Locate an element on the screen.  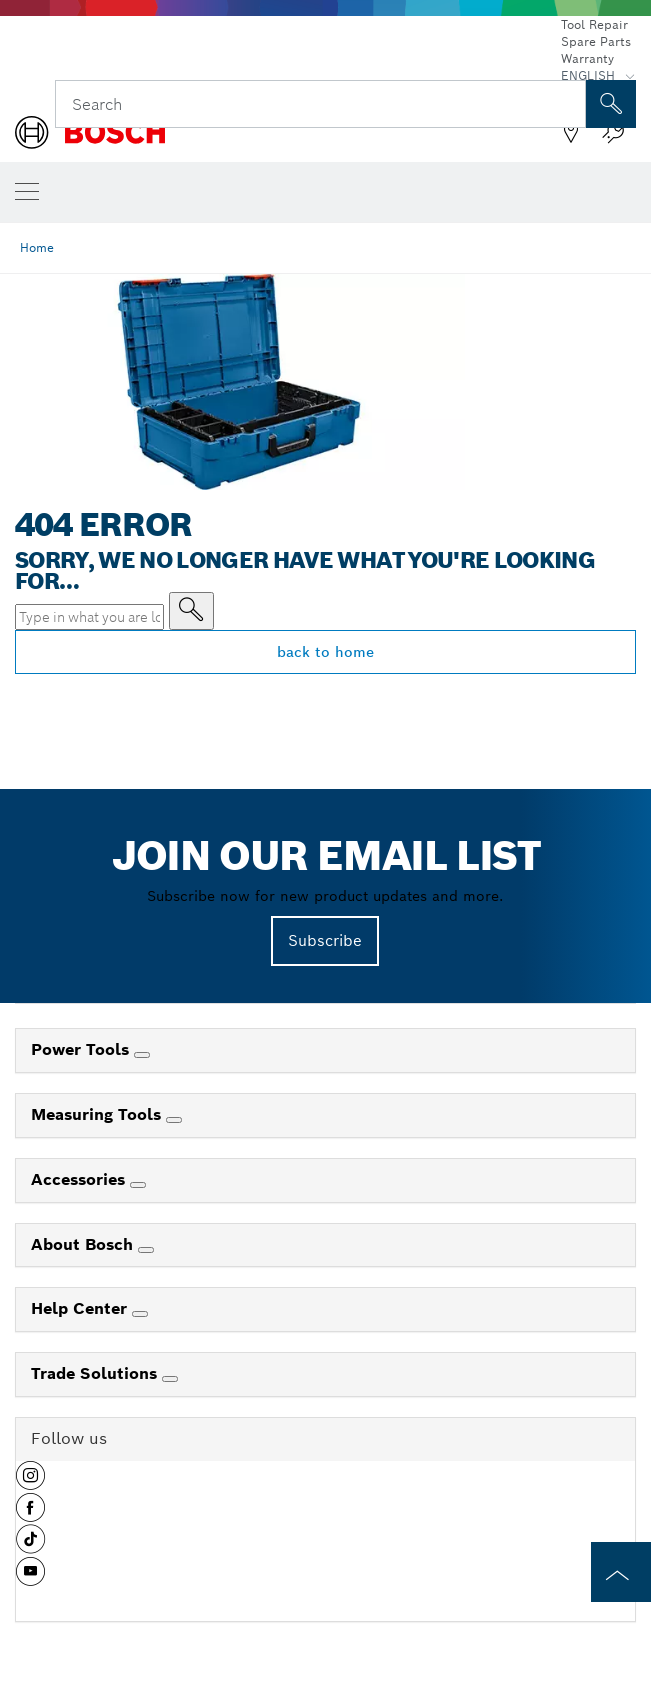
Spare Parts is located at coordinates (596, 41).